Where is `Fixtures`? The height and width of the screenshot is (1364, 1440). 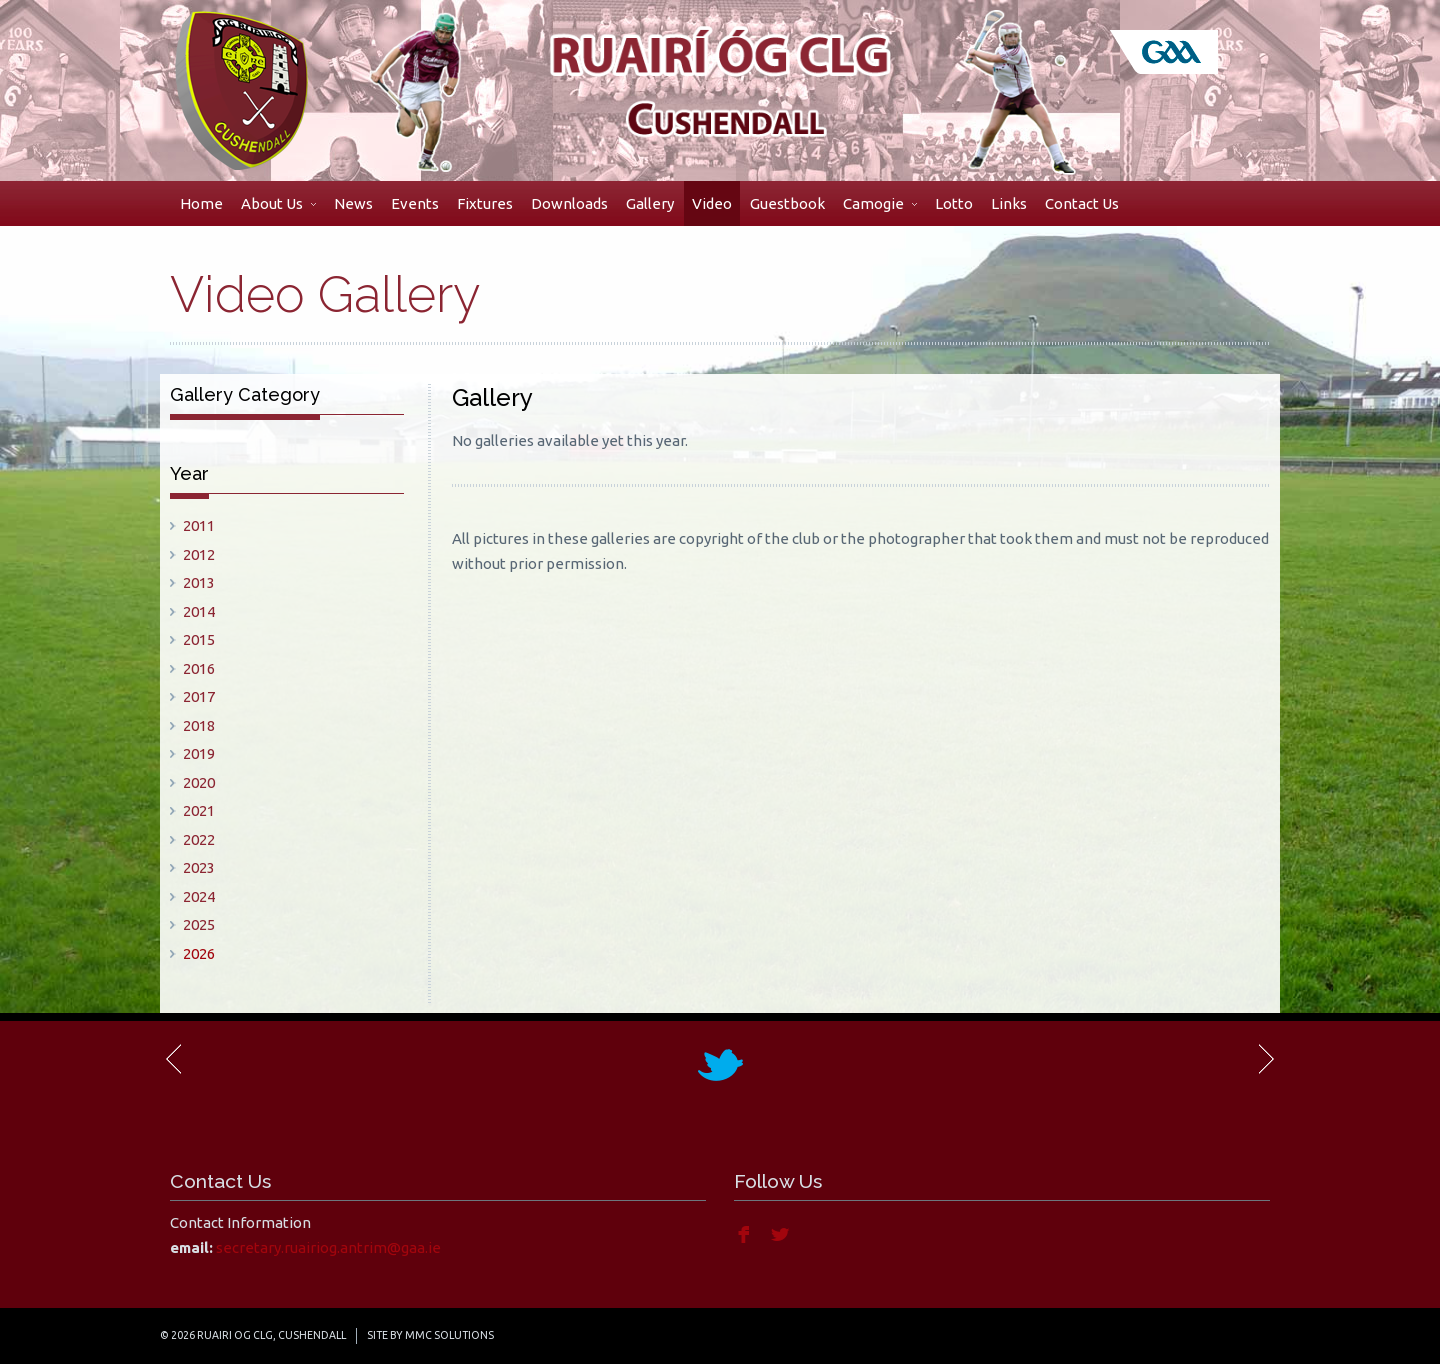 Fixtures is located at coordinates (485, 203).